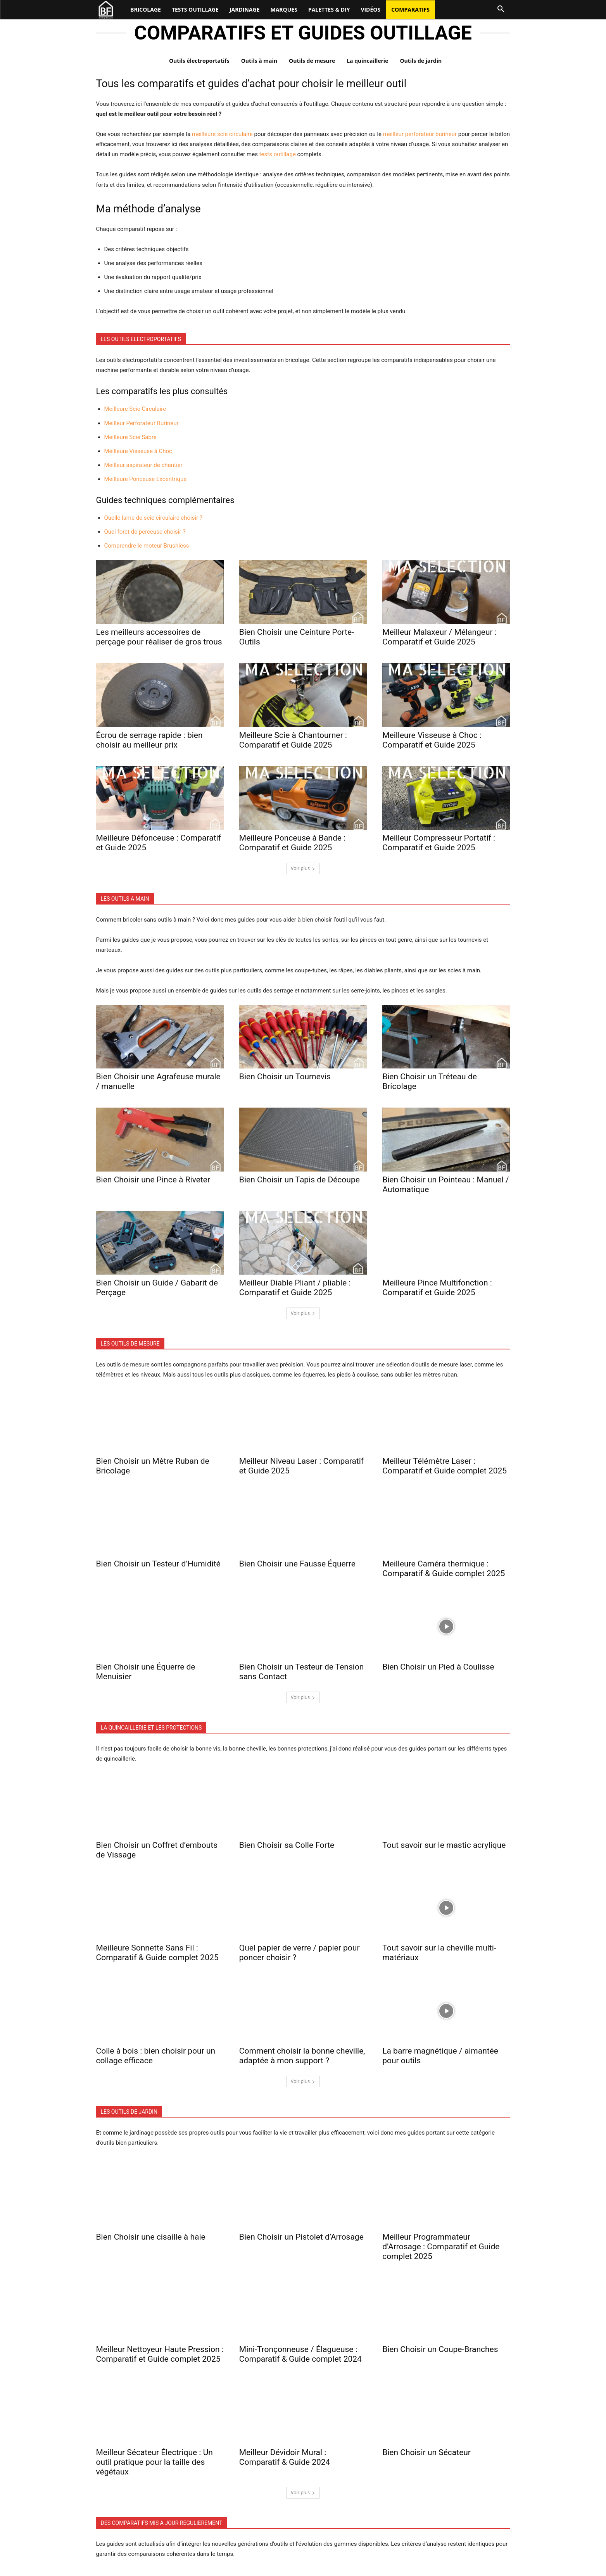 This screenshot has height=2576, width=606. What do you see at coordinates (420, 134) in the screenshot?
I see `meilleur perforateur burineur` at bounding box center [420, 134].